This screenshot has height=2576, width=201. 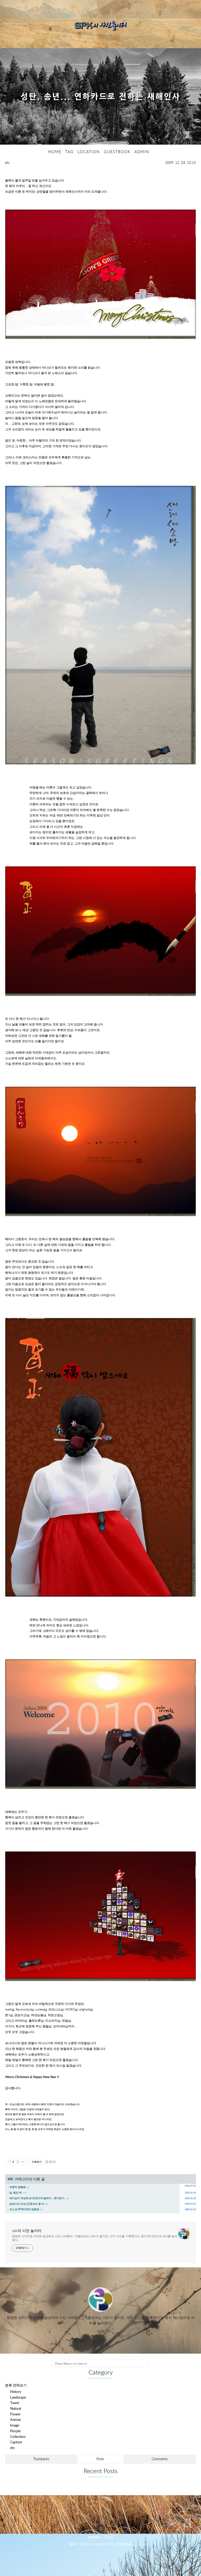 What do you see at coordinates (15, 2192) in the screenshot?
I see `담, 혹은 벽` at bounding box center [15, 2192].